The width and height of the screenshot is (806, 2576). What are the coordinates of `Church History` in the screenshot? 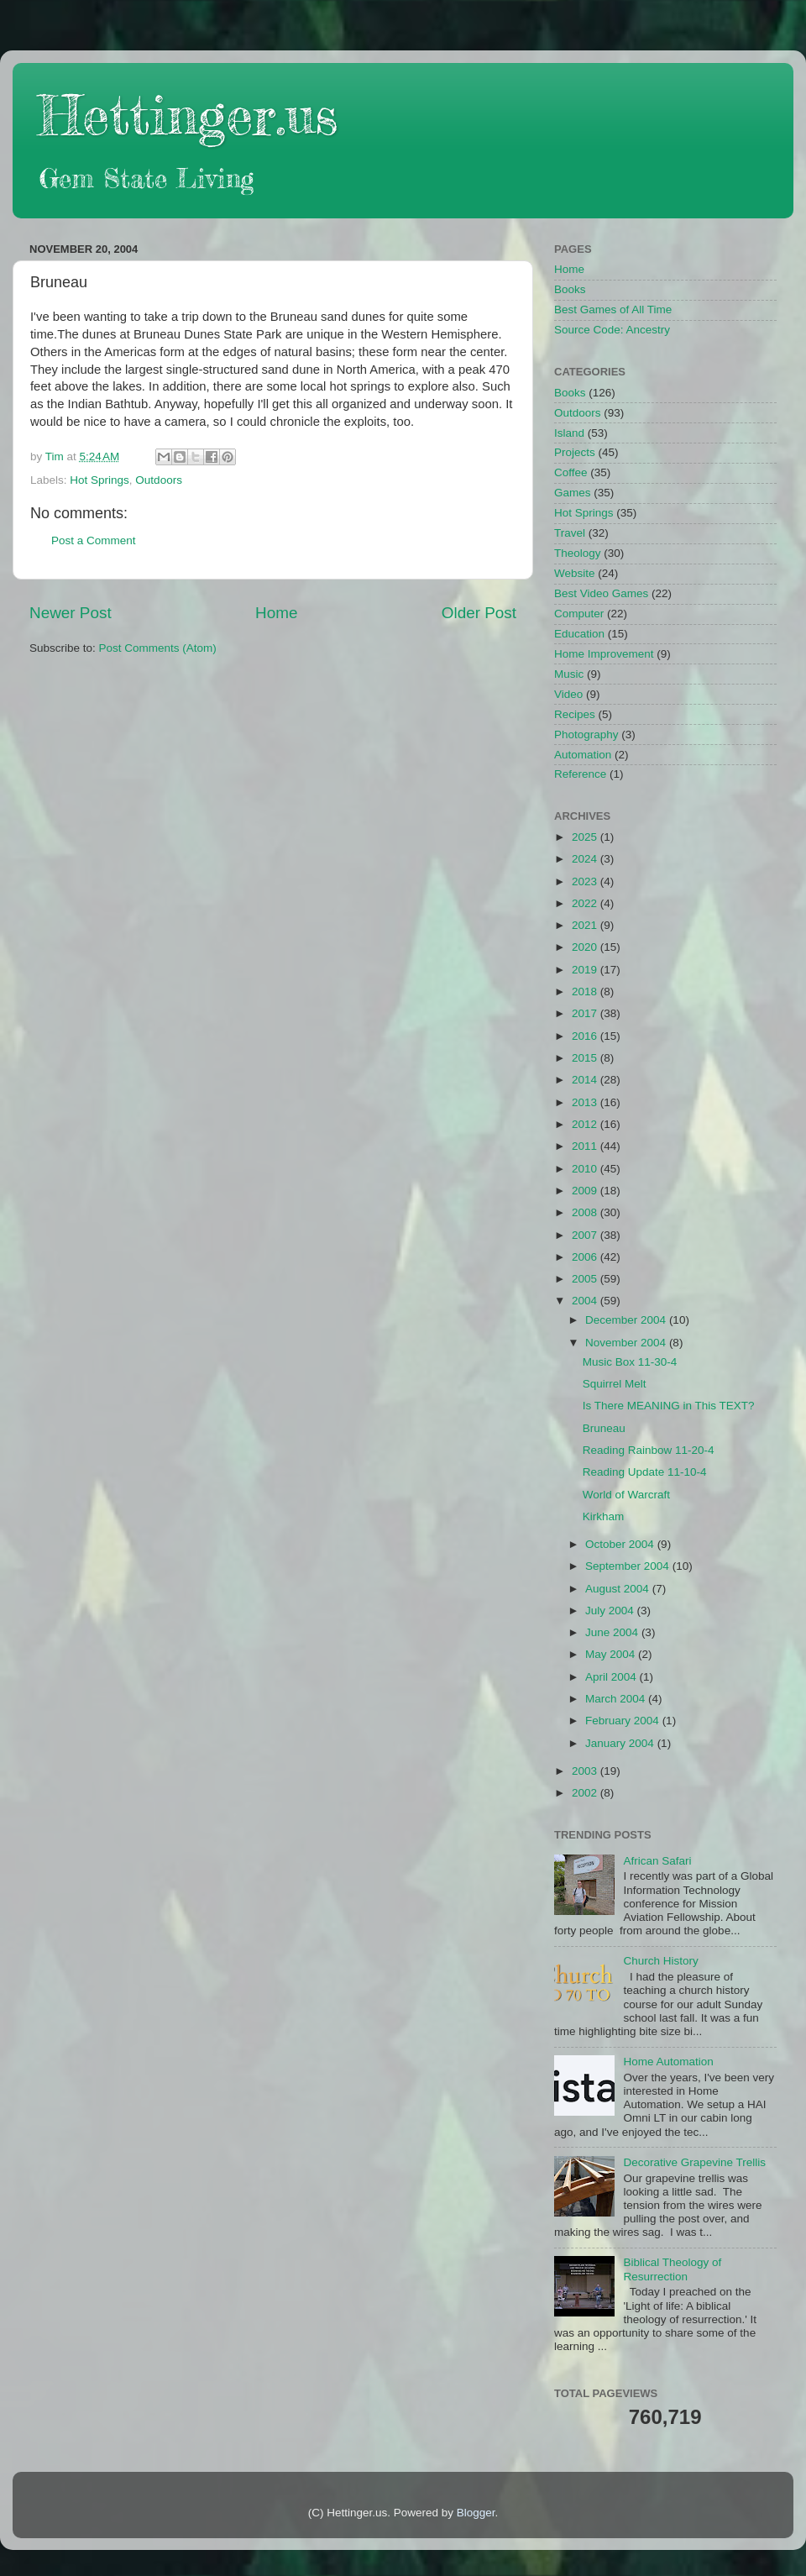 It's located at (660, 1960).